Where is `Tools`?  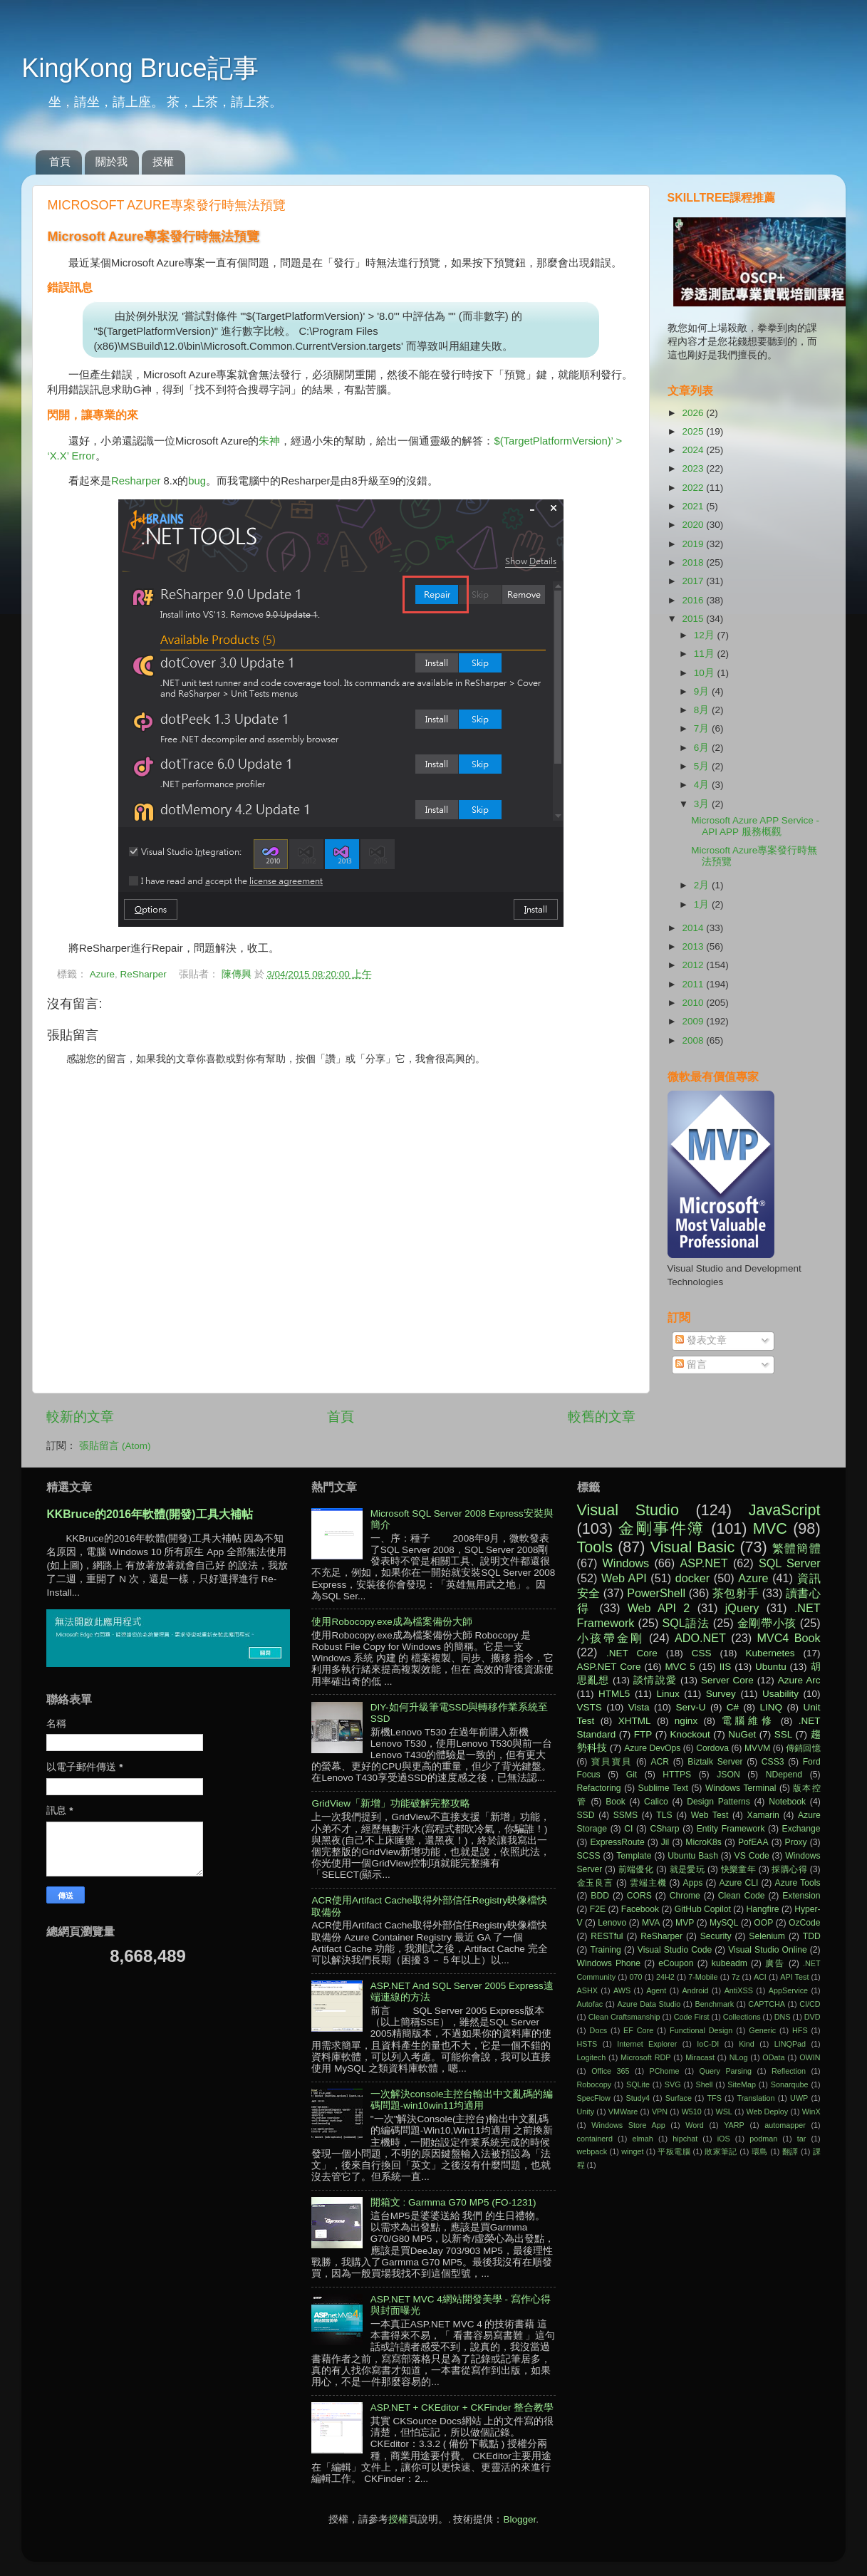 Tools is located at coordinates (595, 1547).